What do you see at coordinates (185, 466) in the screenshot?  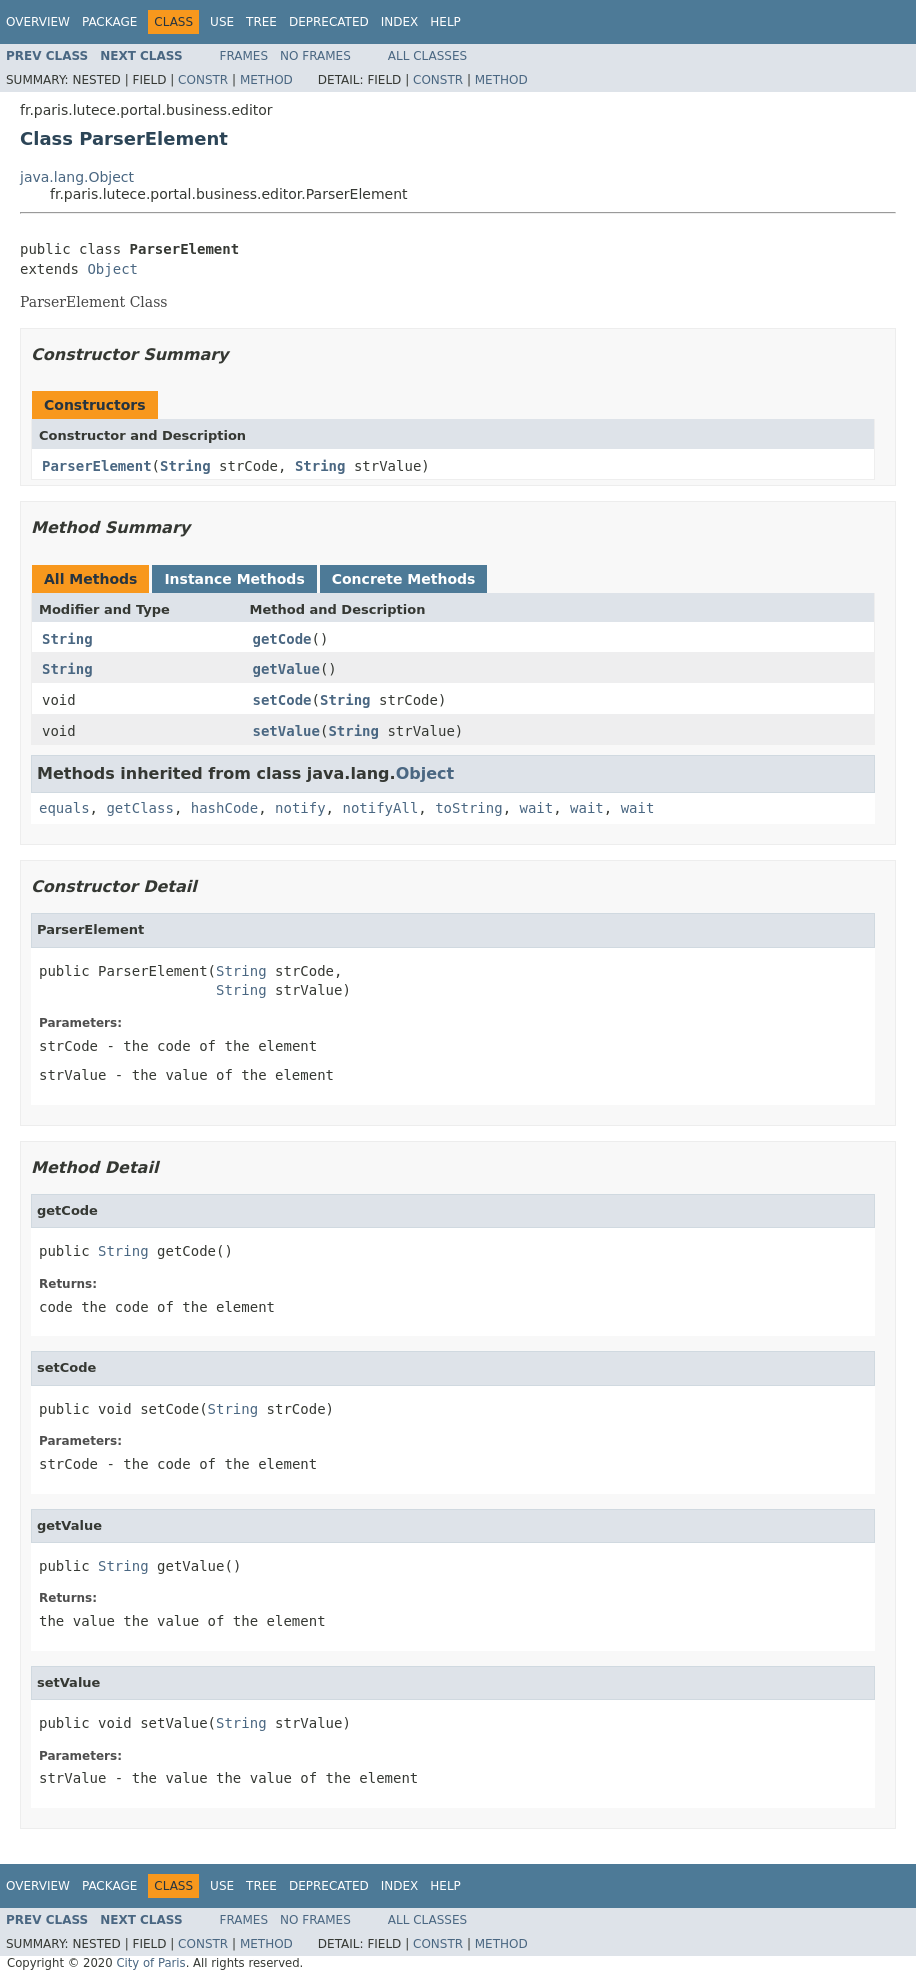 I see `String` at bounding box center [185, 466].